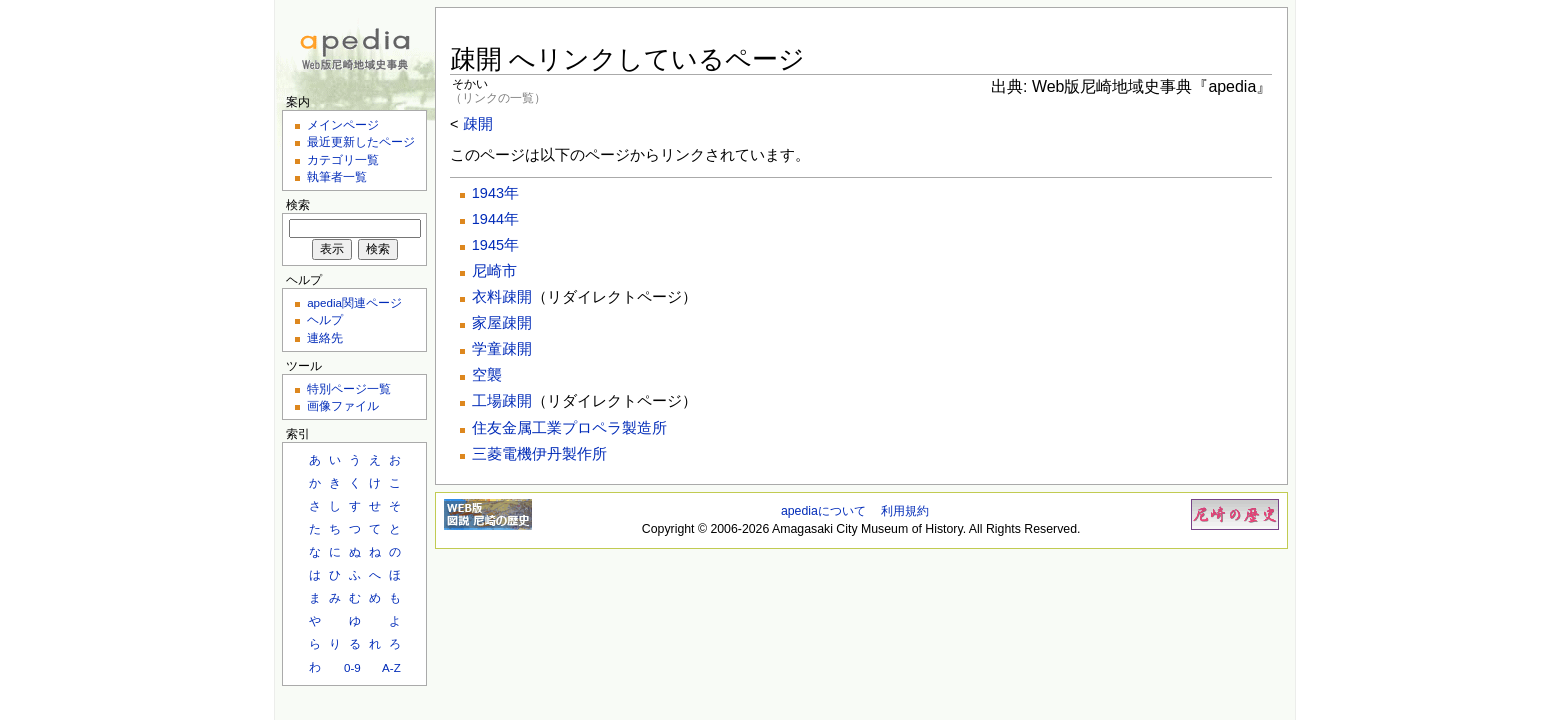 Image resolution: width=1568 pixels, height=720 pixels. What do you see at coordinates (502, 401) in the screenshot?
I see `工場疎開` at bounding box center [502, 401].